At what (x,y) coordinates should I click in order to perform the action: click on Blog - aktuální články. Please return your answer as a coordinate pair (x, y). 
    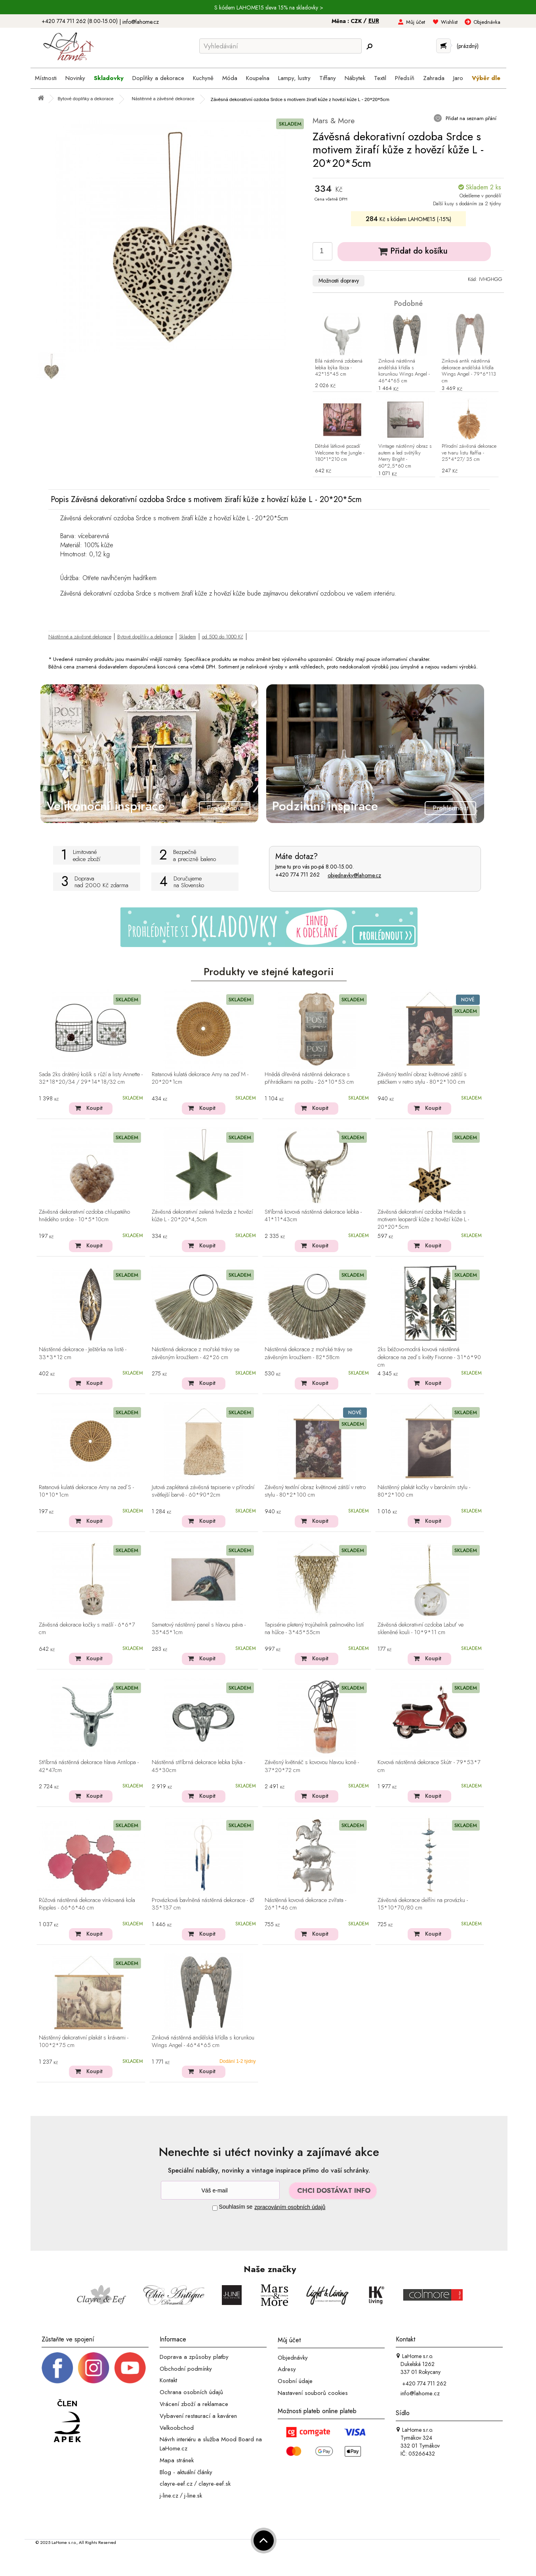
    Looking at the image, I should click on (186, 2471).